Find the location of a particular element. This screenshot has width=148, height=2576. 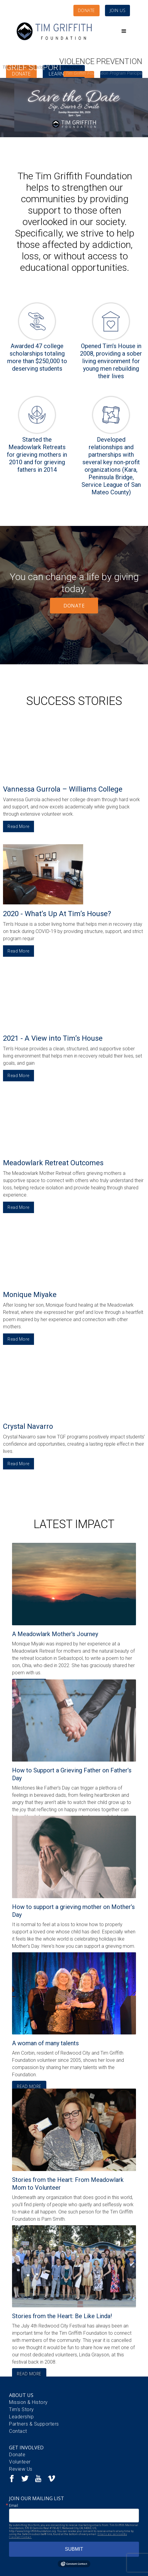

Tim's Story is located at coordinates (21, 2409).